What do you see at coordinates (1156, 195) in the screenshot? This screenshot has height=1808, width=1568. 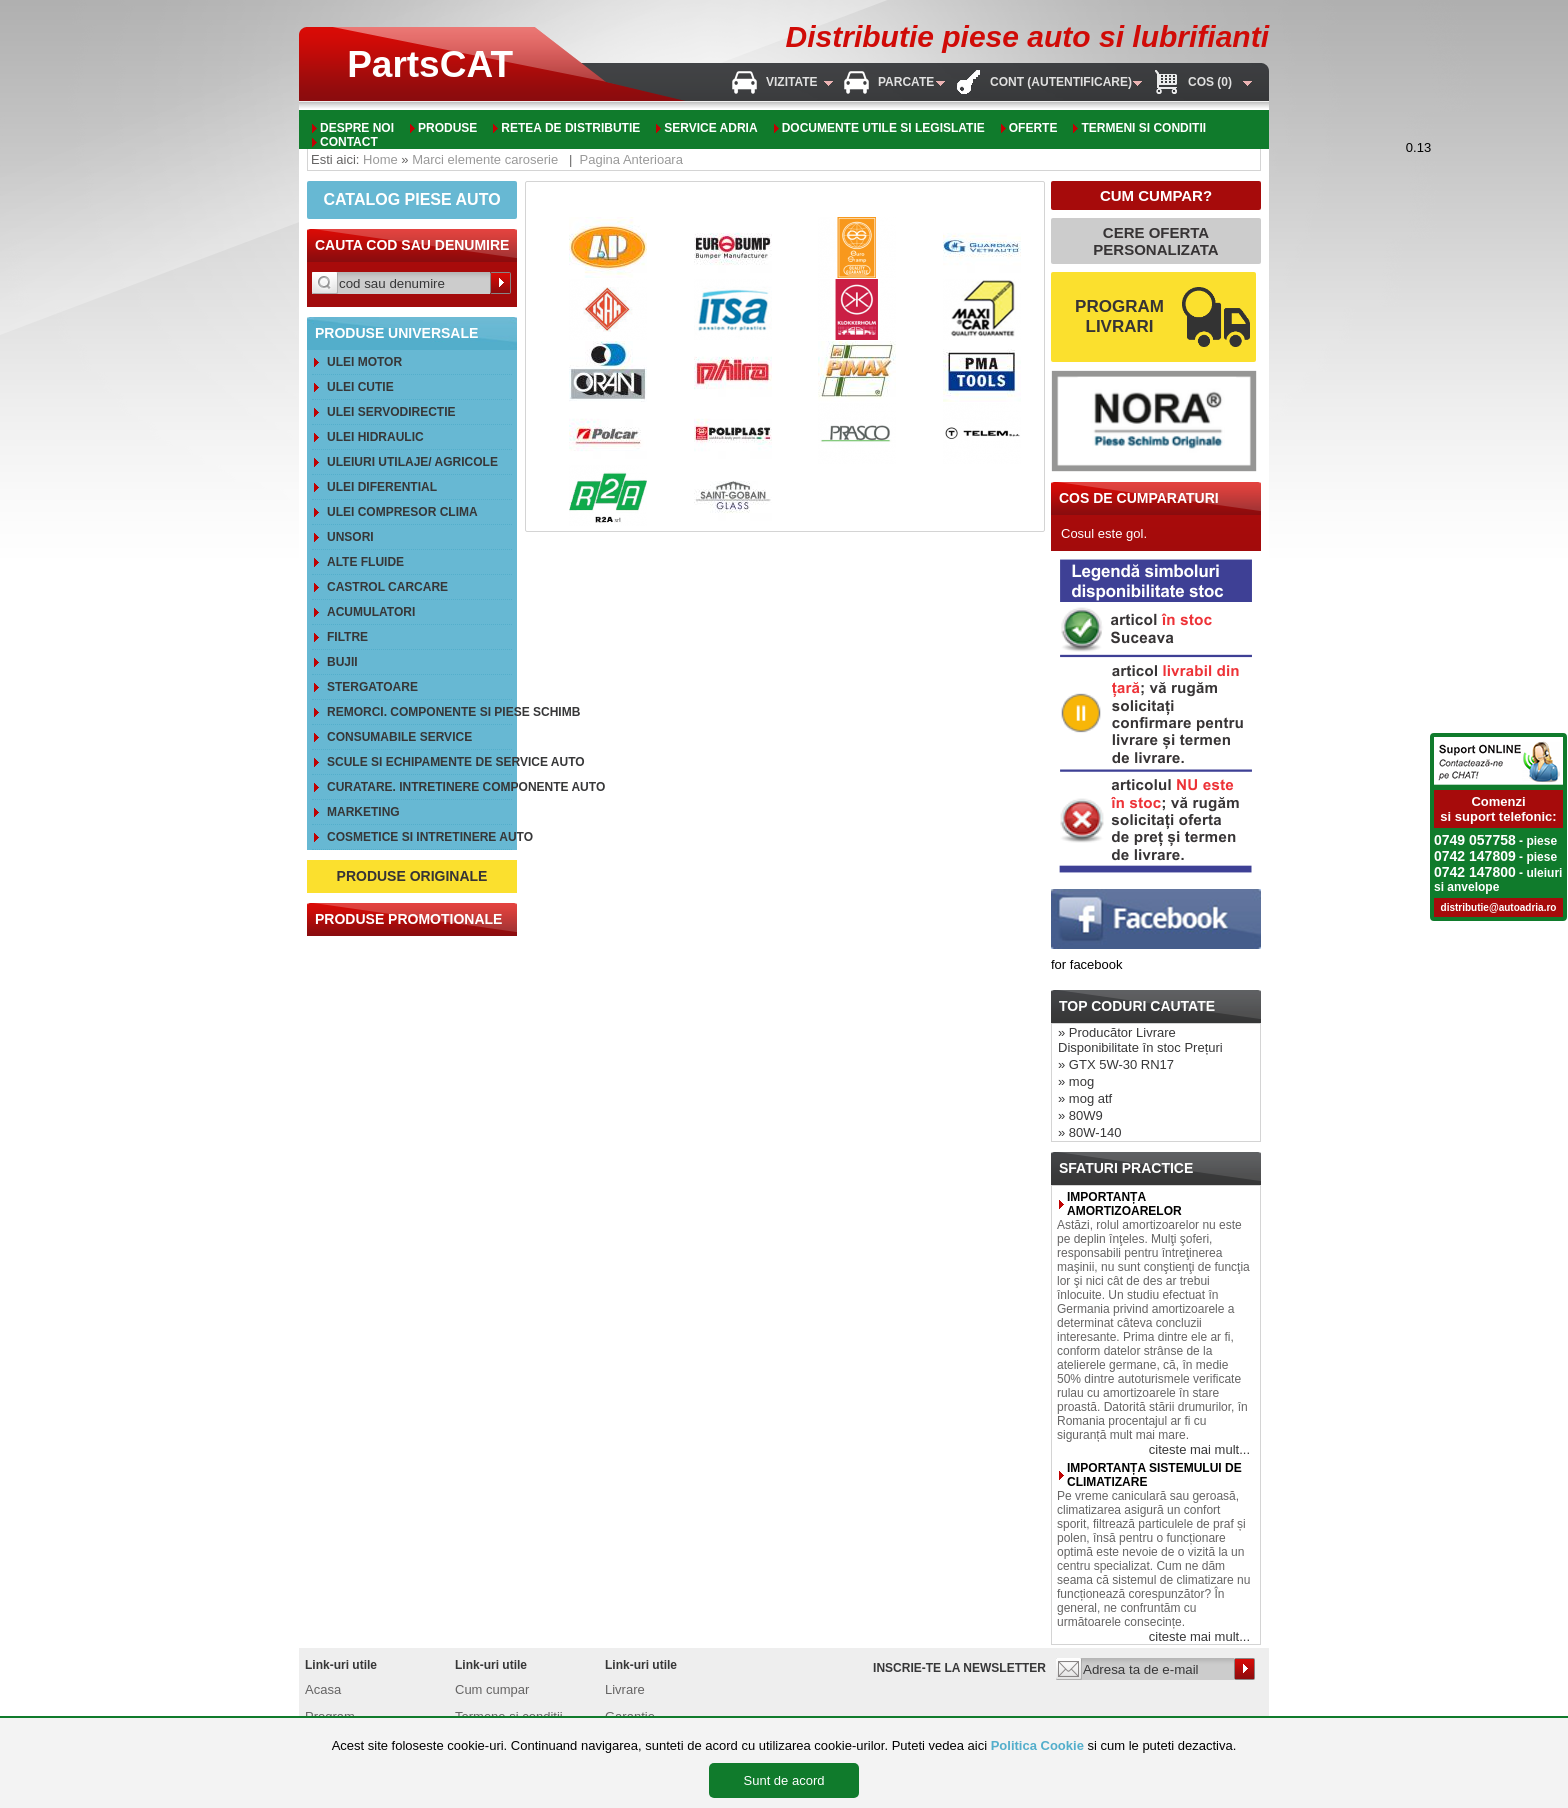 I see `CUM CUMPAR?` at bounding box center [1156, 195].